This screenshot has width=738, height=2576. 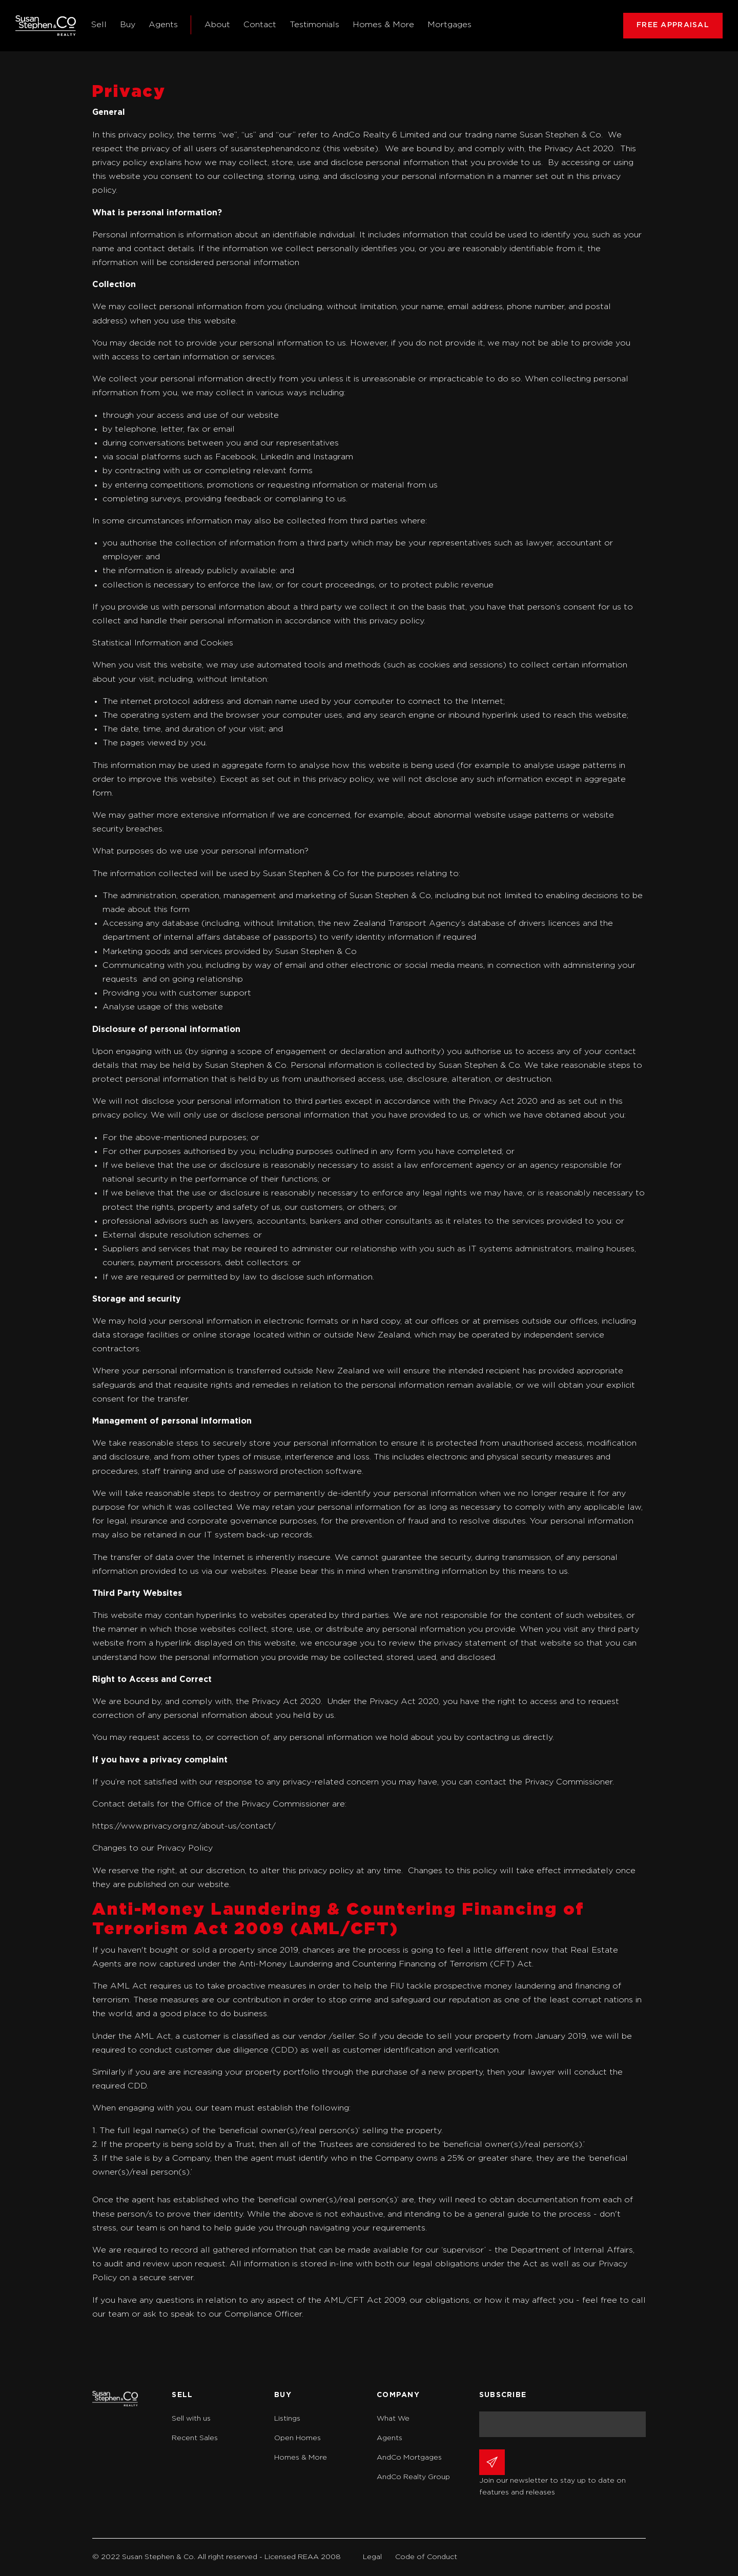 I want to click on About, so click(x=217, y=25).